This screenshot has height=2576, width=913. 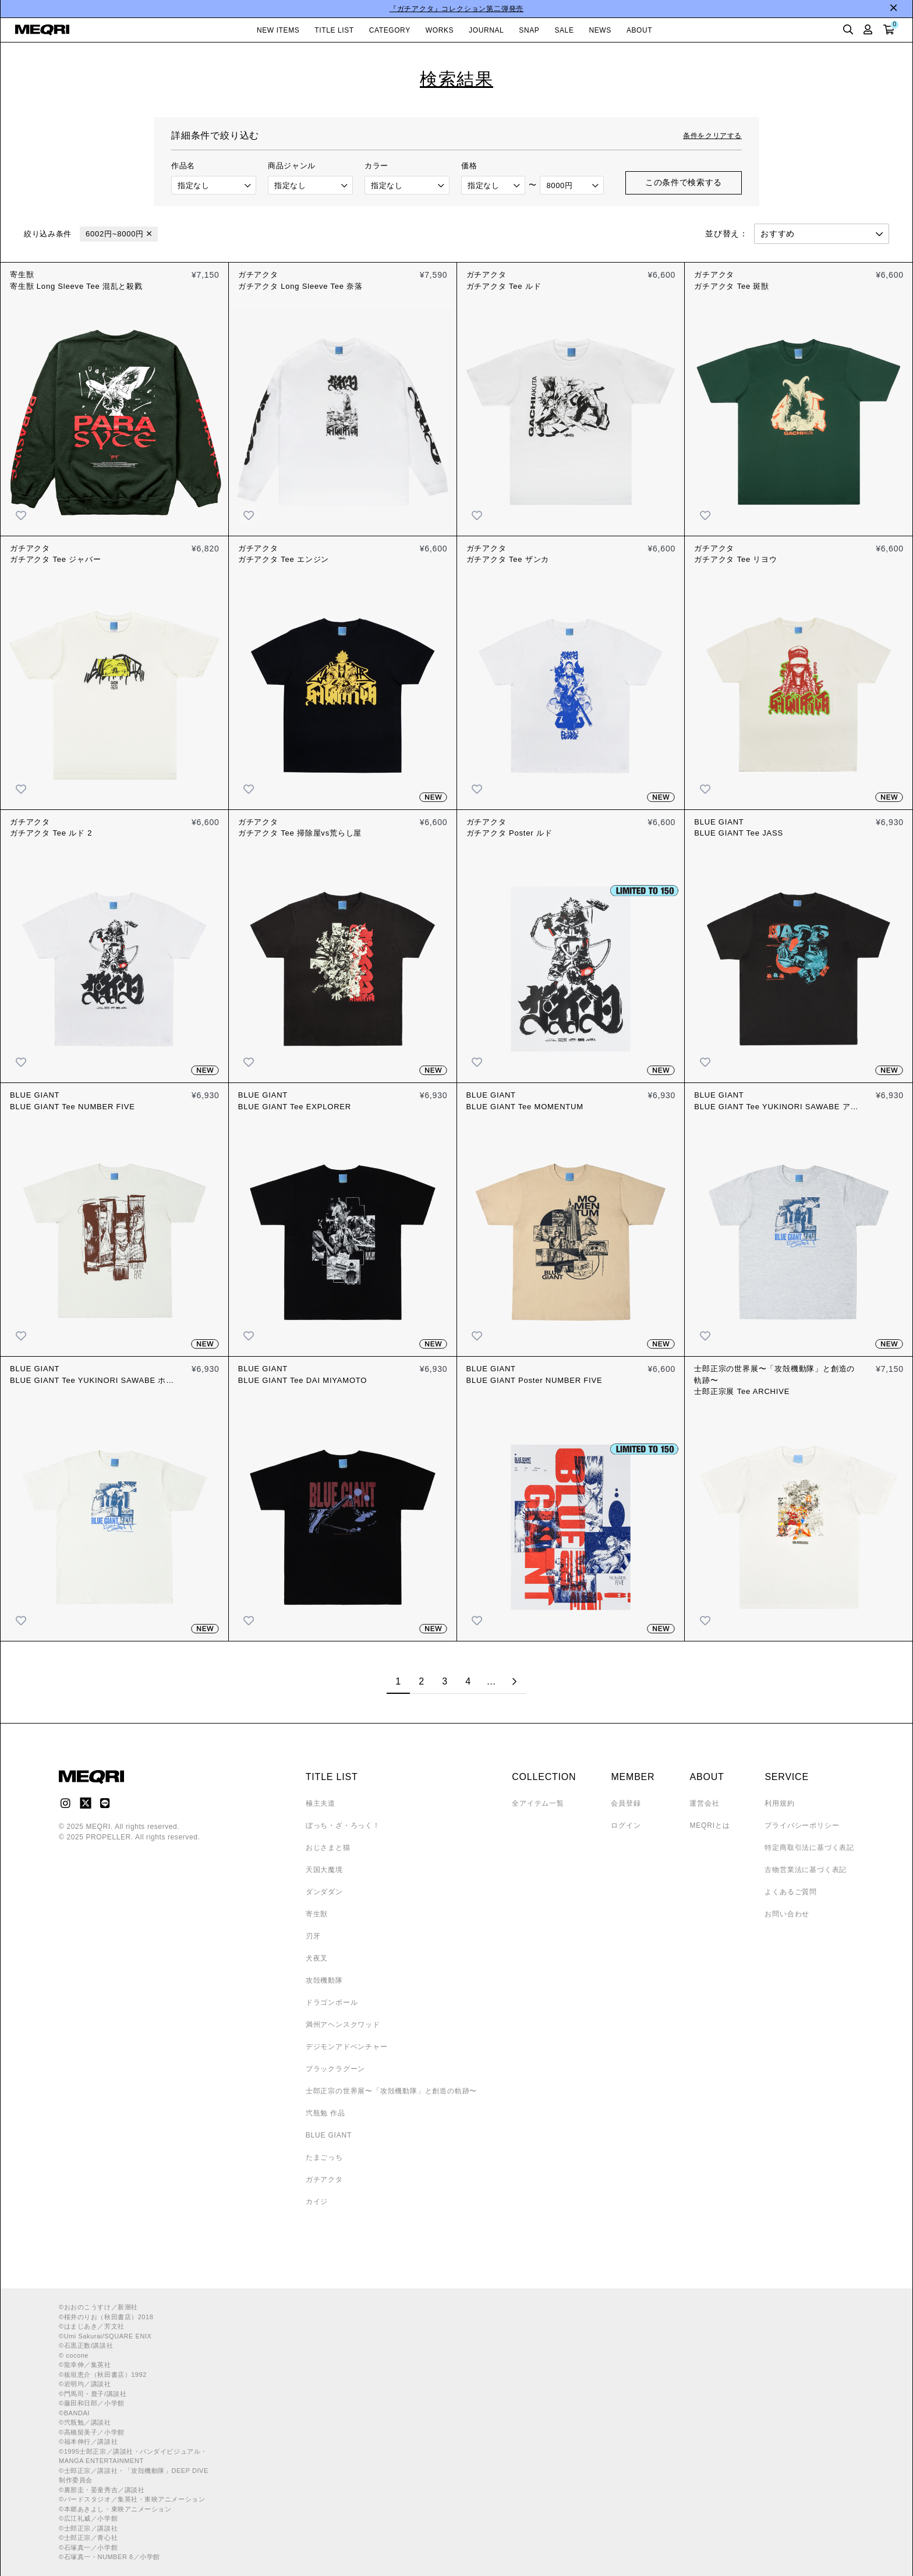 What do you see at coordinates (335, 2069) in the screenshot?
I see `ブラックラグーン` at bounding box center [335, 2069].